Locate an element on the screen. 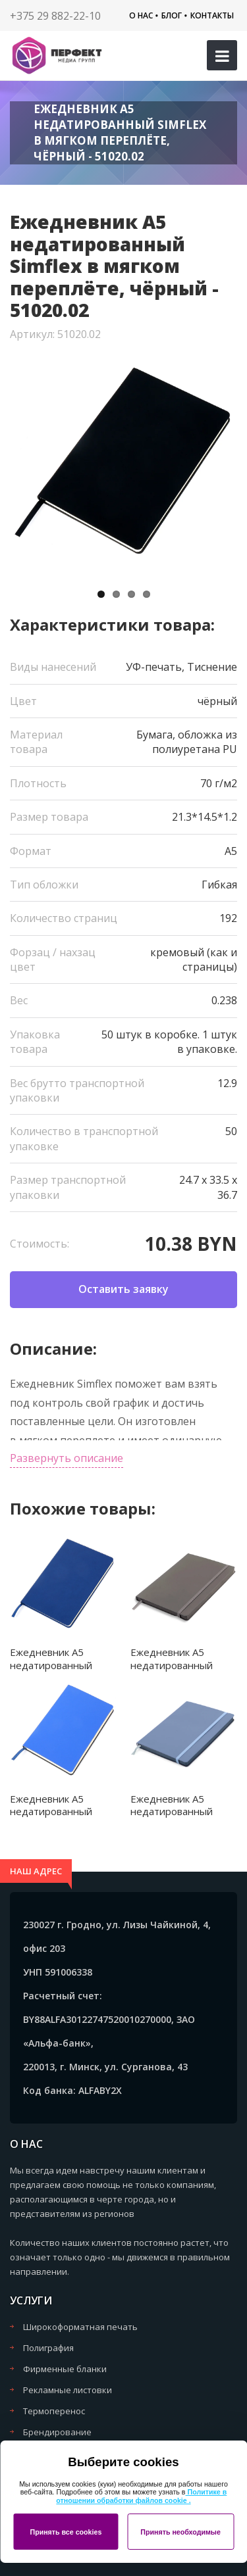 The width and height of the screenshot is (247, 2576). О нас is located at coordinates (141, 15).